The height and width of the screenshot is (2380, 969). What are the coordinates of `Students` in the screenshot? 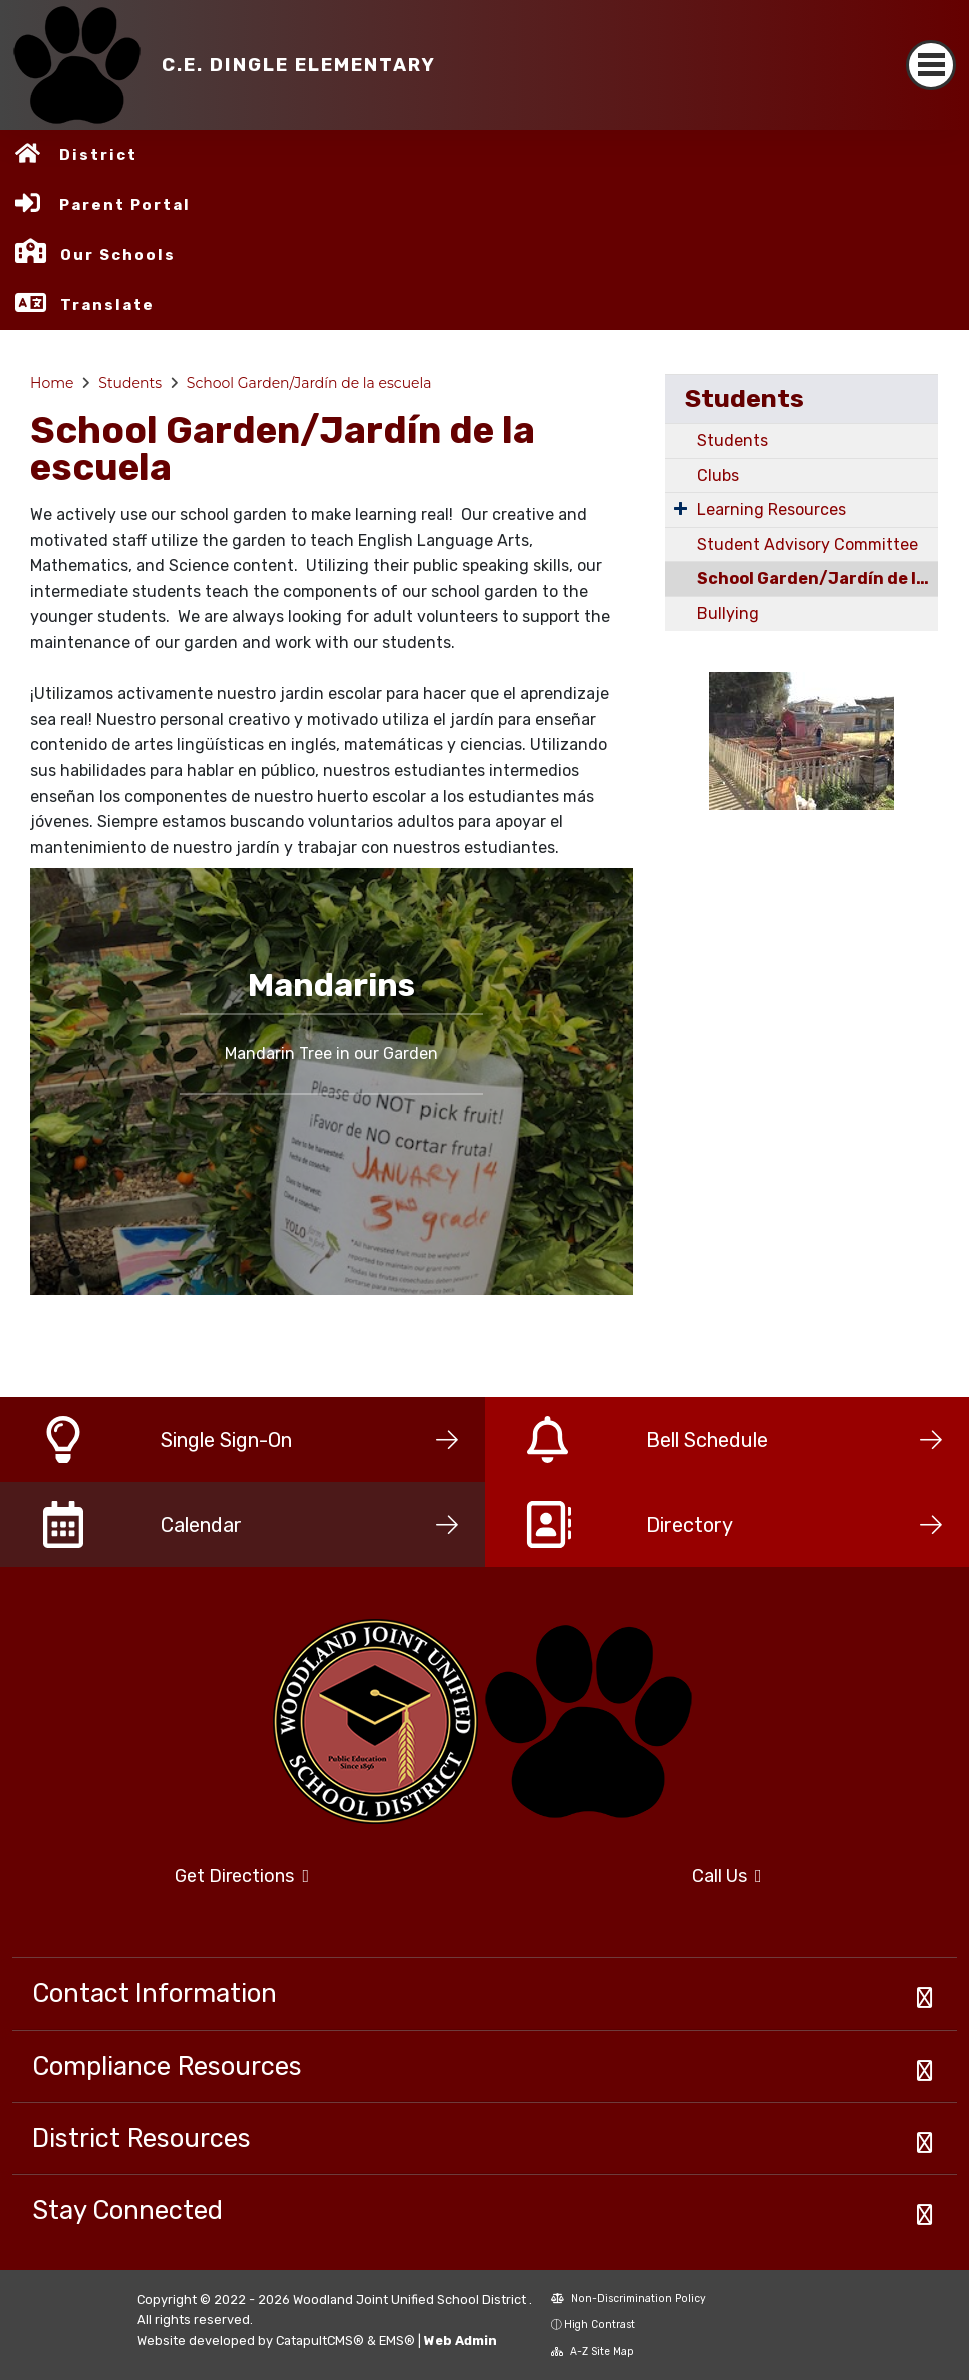 It's located at (130, 383).